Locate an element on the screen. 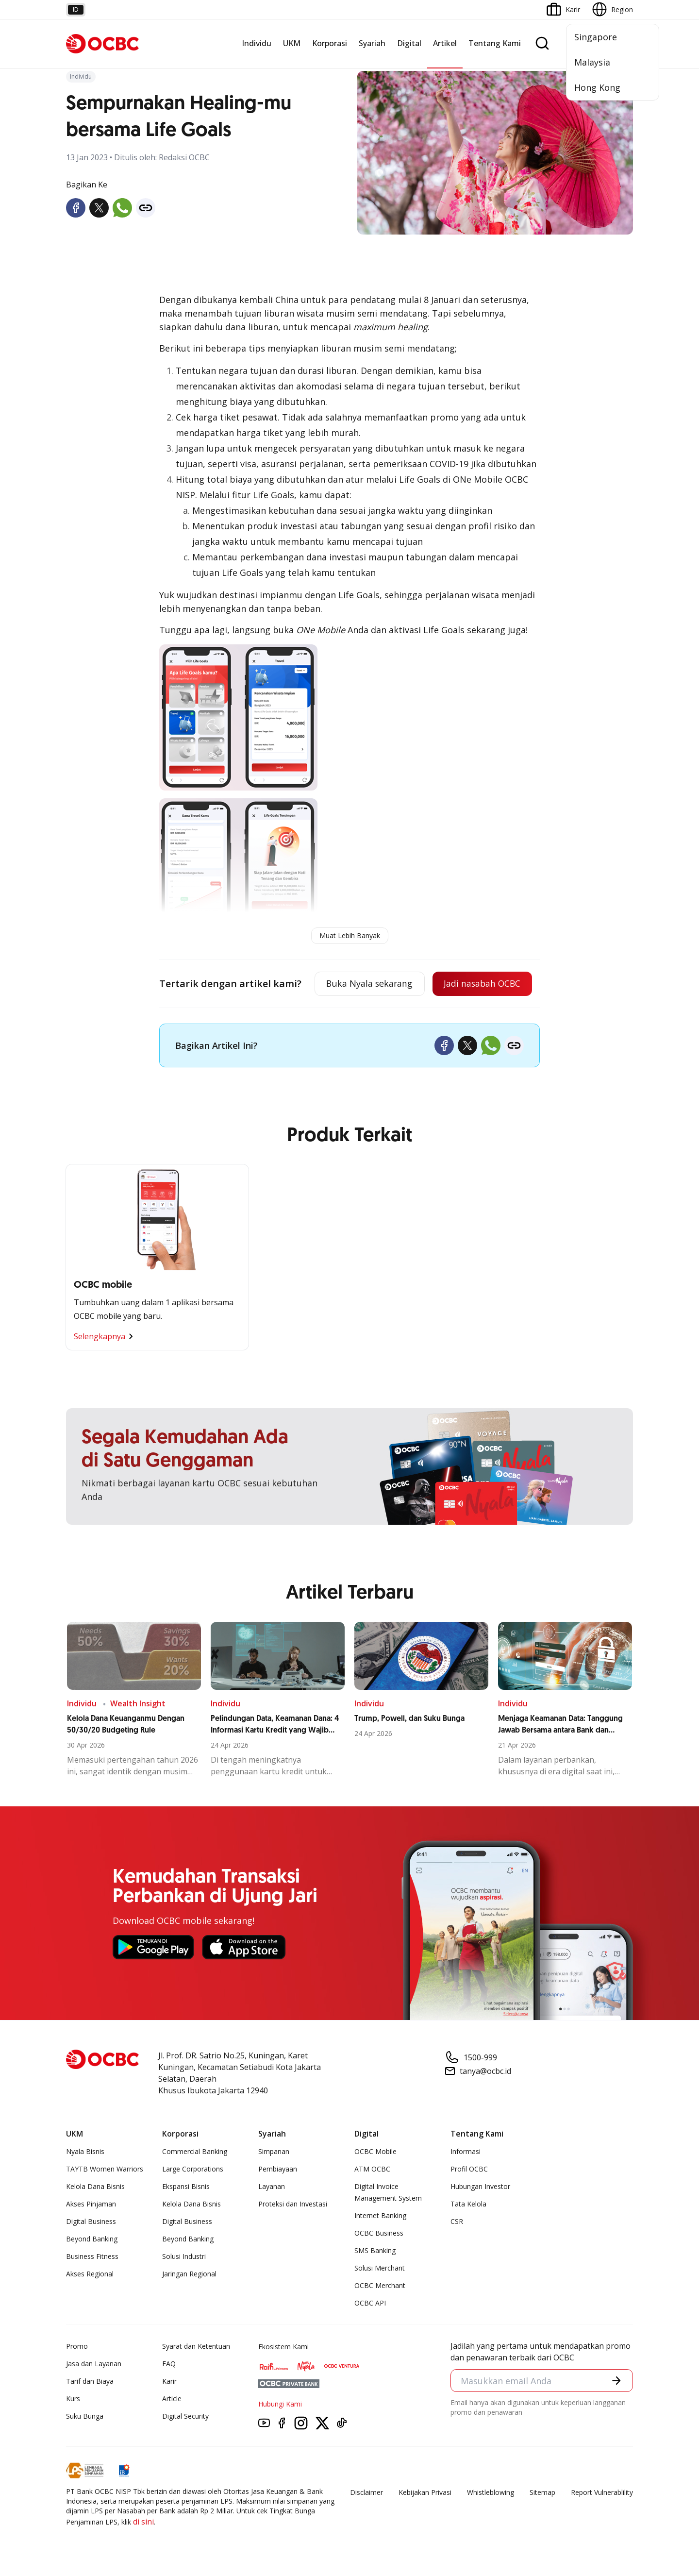 Image resolution: width=699 pixels, height=2576 pixels. Suku Bunga is located at coordinates (84, 2416).